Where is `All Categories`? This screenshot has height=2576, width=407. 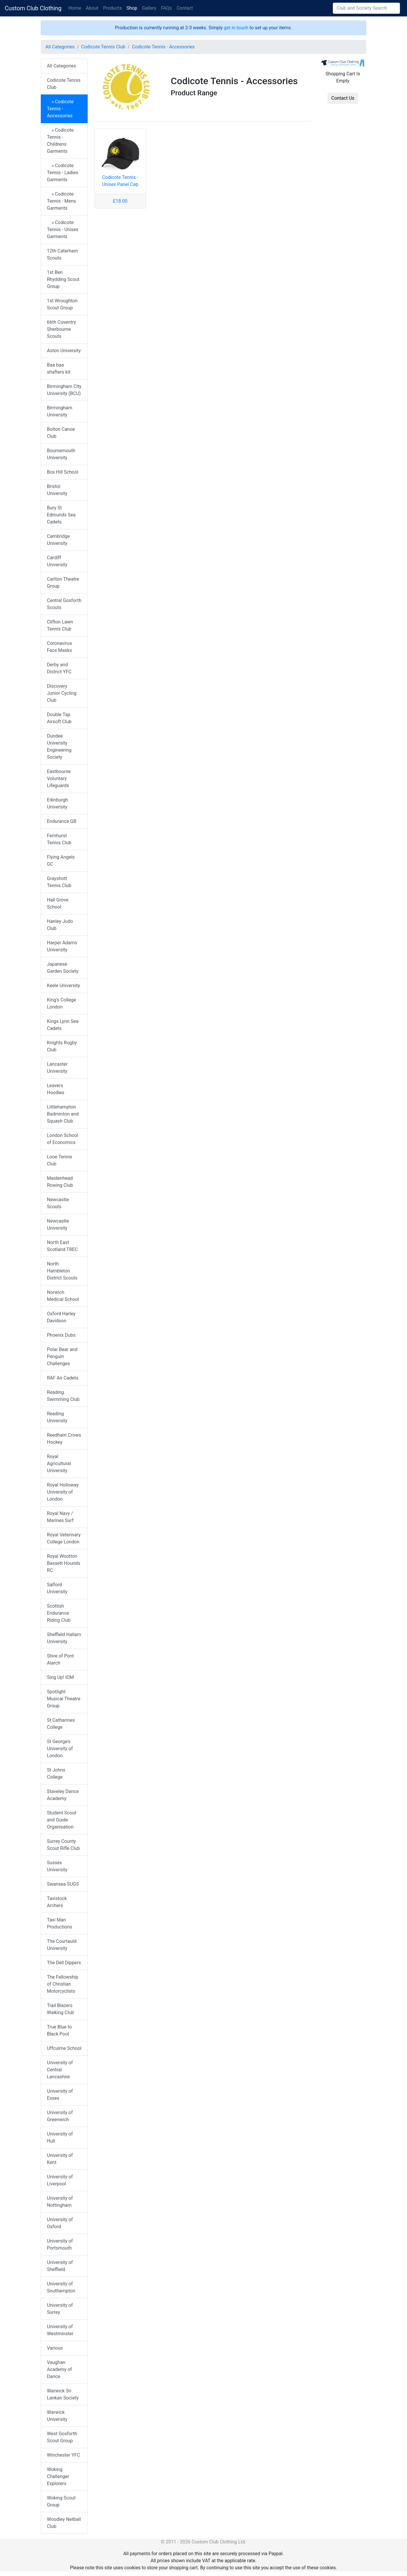 All Categories is located at coordinates (59, 47).